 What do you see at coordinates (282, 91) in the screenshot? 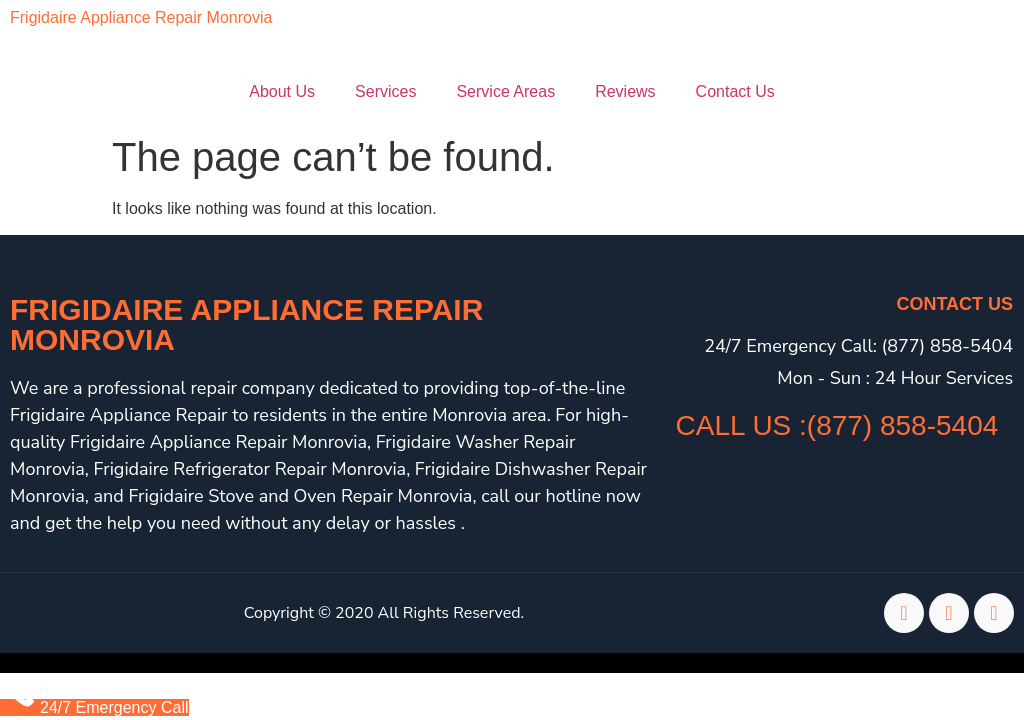
I see `About Us` at bounding box center [282, 91].